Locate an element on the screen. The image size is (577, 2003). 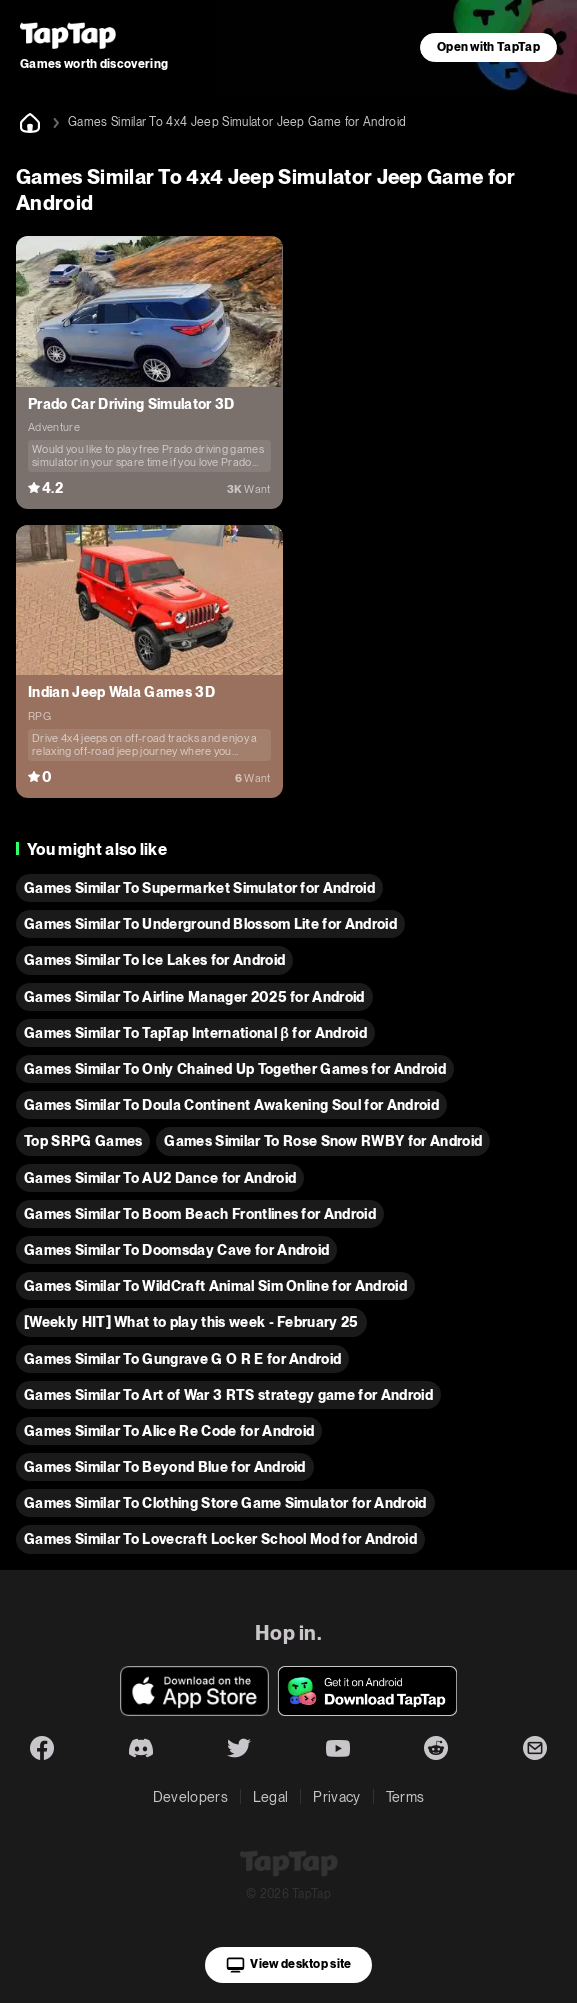
Games Similar To Doomsday Cave for Android is located at coordinates (176, 1250).